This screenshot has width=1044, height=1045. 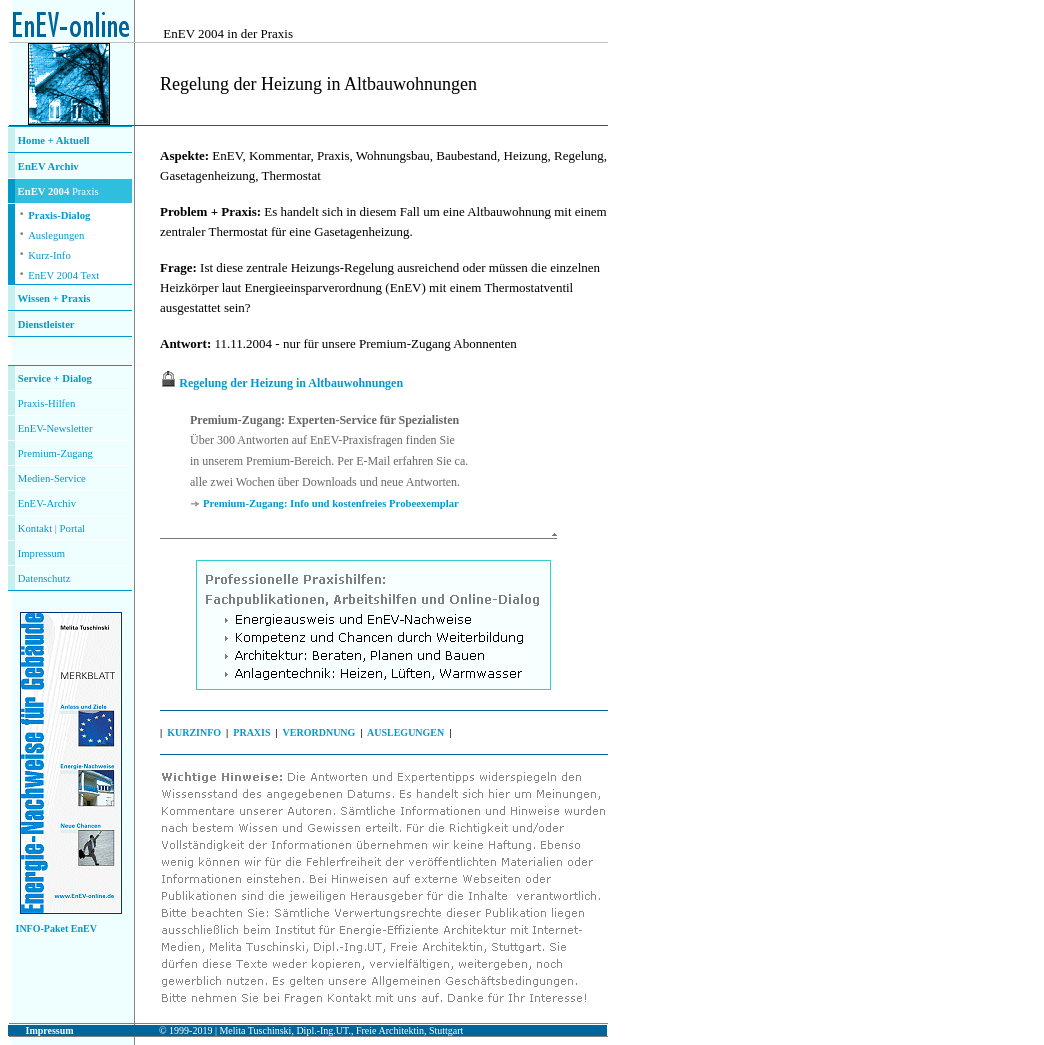 I want to click on Premium-Zugang, so click(x=55, y=453).